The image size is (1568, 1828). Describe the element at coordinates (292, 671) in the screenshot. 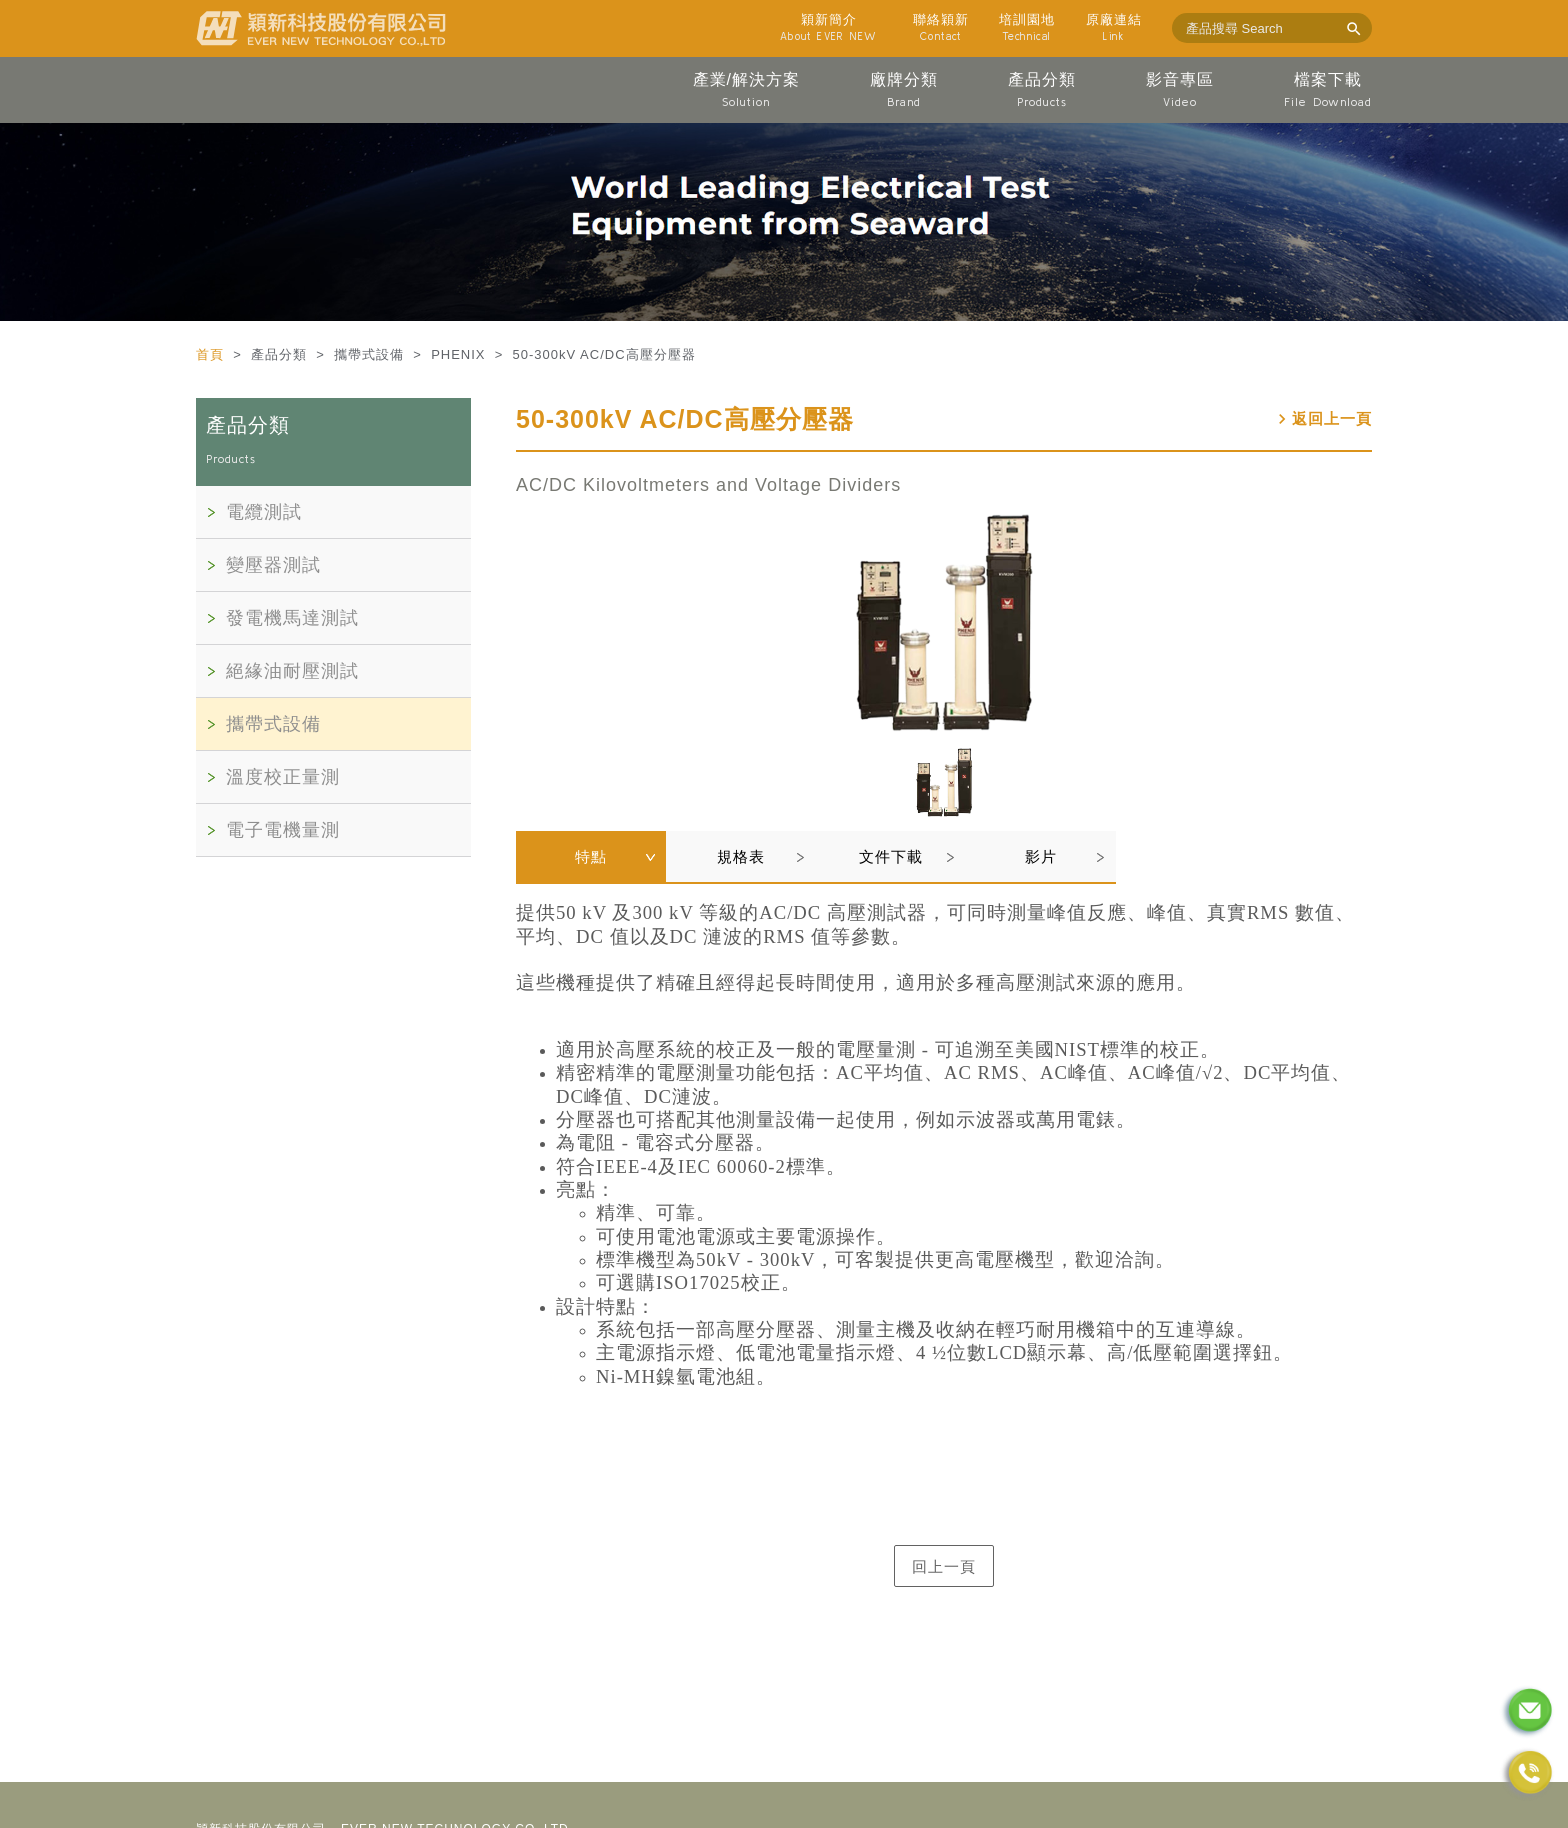

I see `絕緣油耐壓測試` at that location.